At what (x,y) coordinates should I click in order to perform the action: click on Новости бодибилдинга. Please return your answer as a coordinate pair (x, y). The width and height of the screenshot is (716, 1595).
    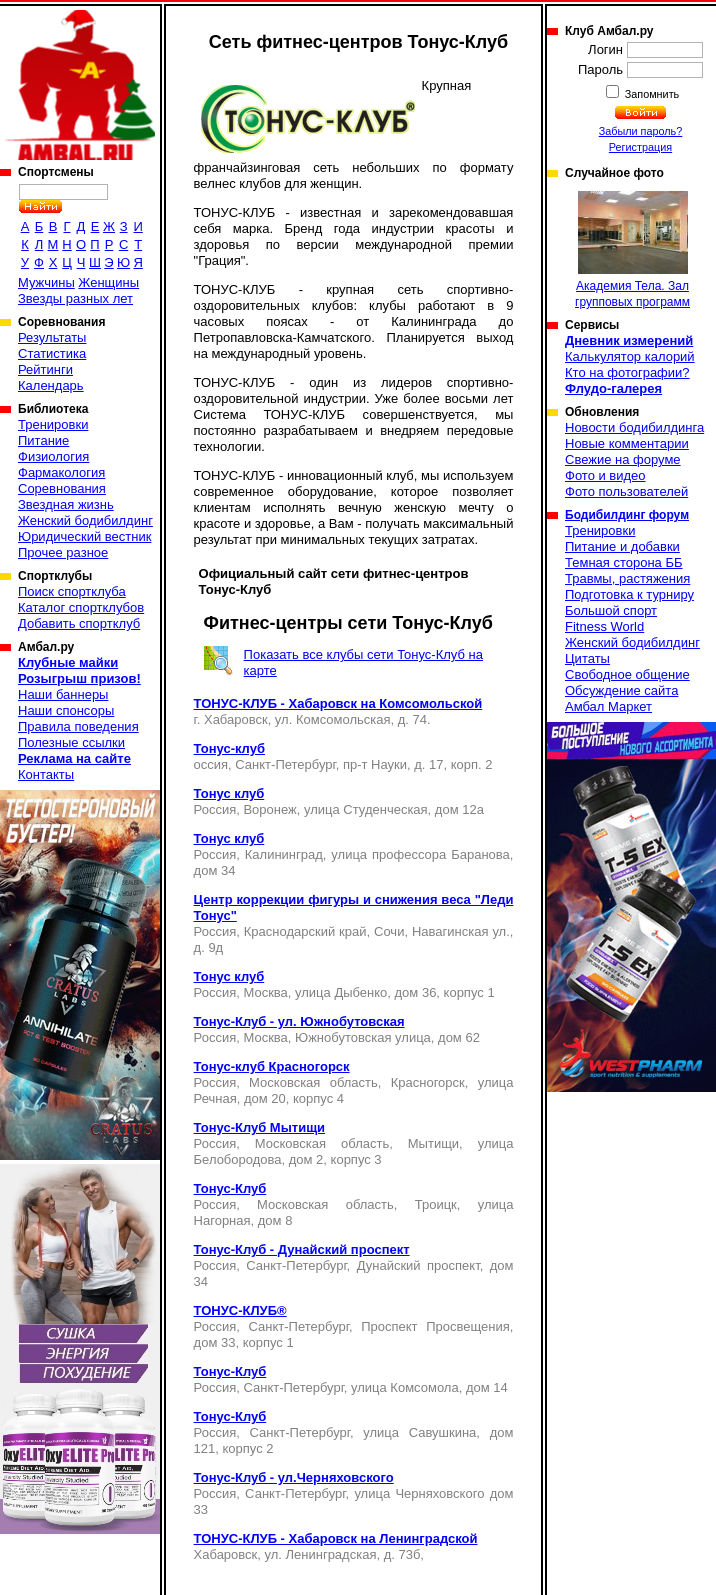
    Looking at the image, I should click on (634, 427).